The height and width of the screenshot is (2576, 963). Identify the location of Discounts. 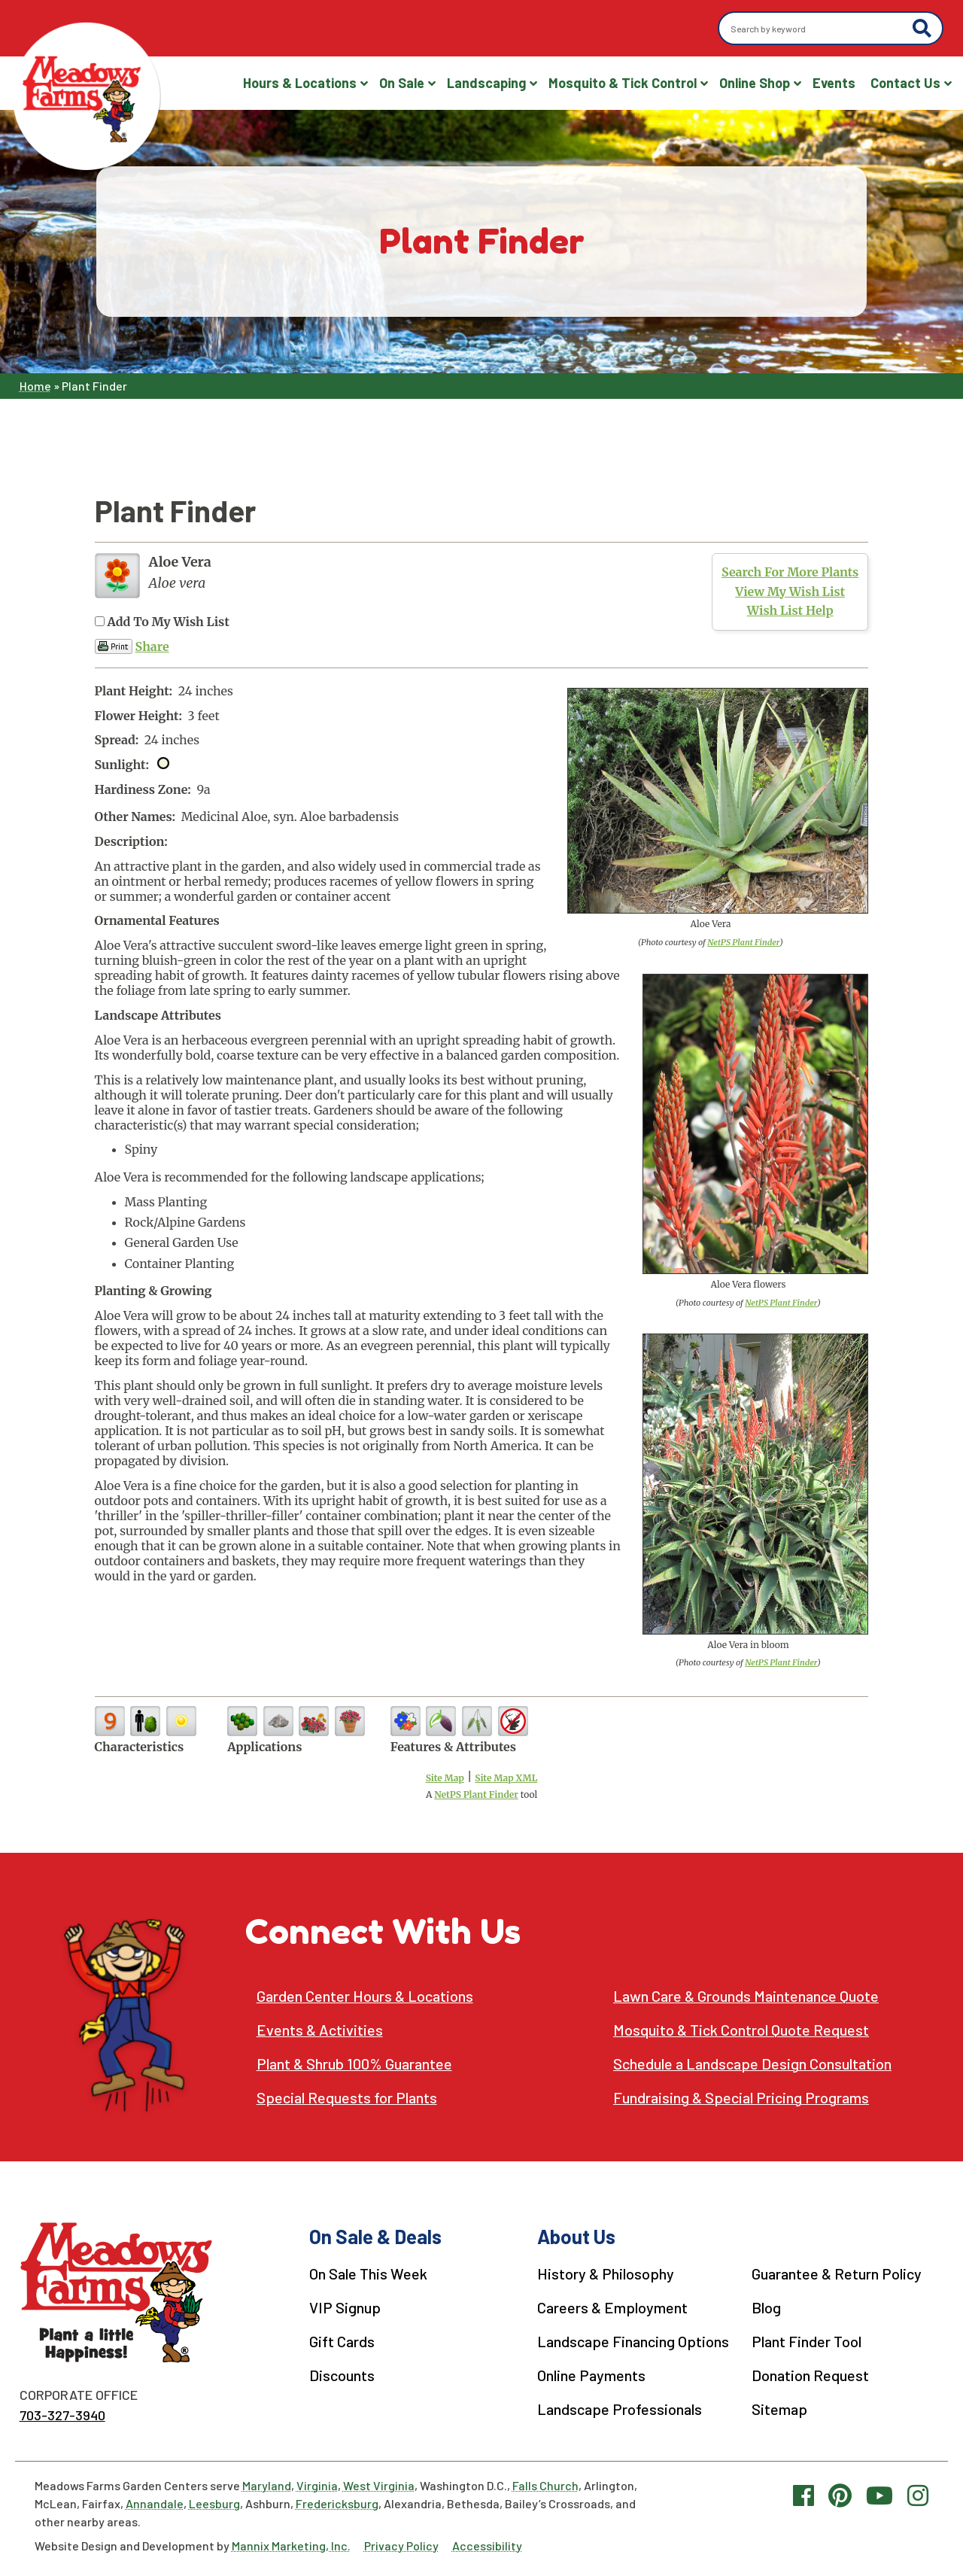
(342, 2375).